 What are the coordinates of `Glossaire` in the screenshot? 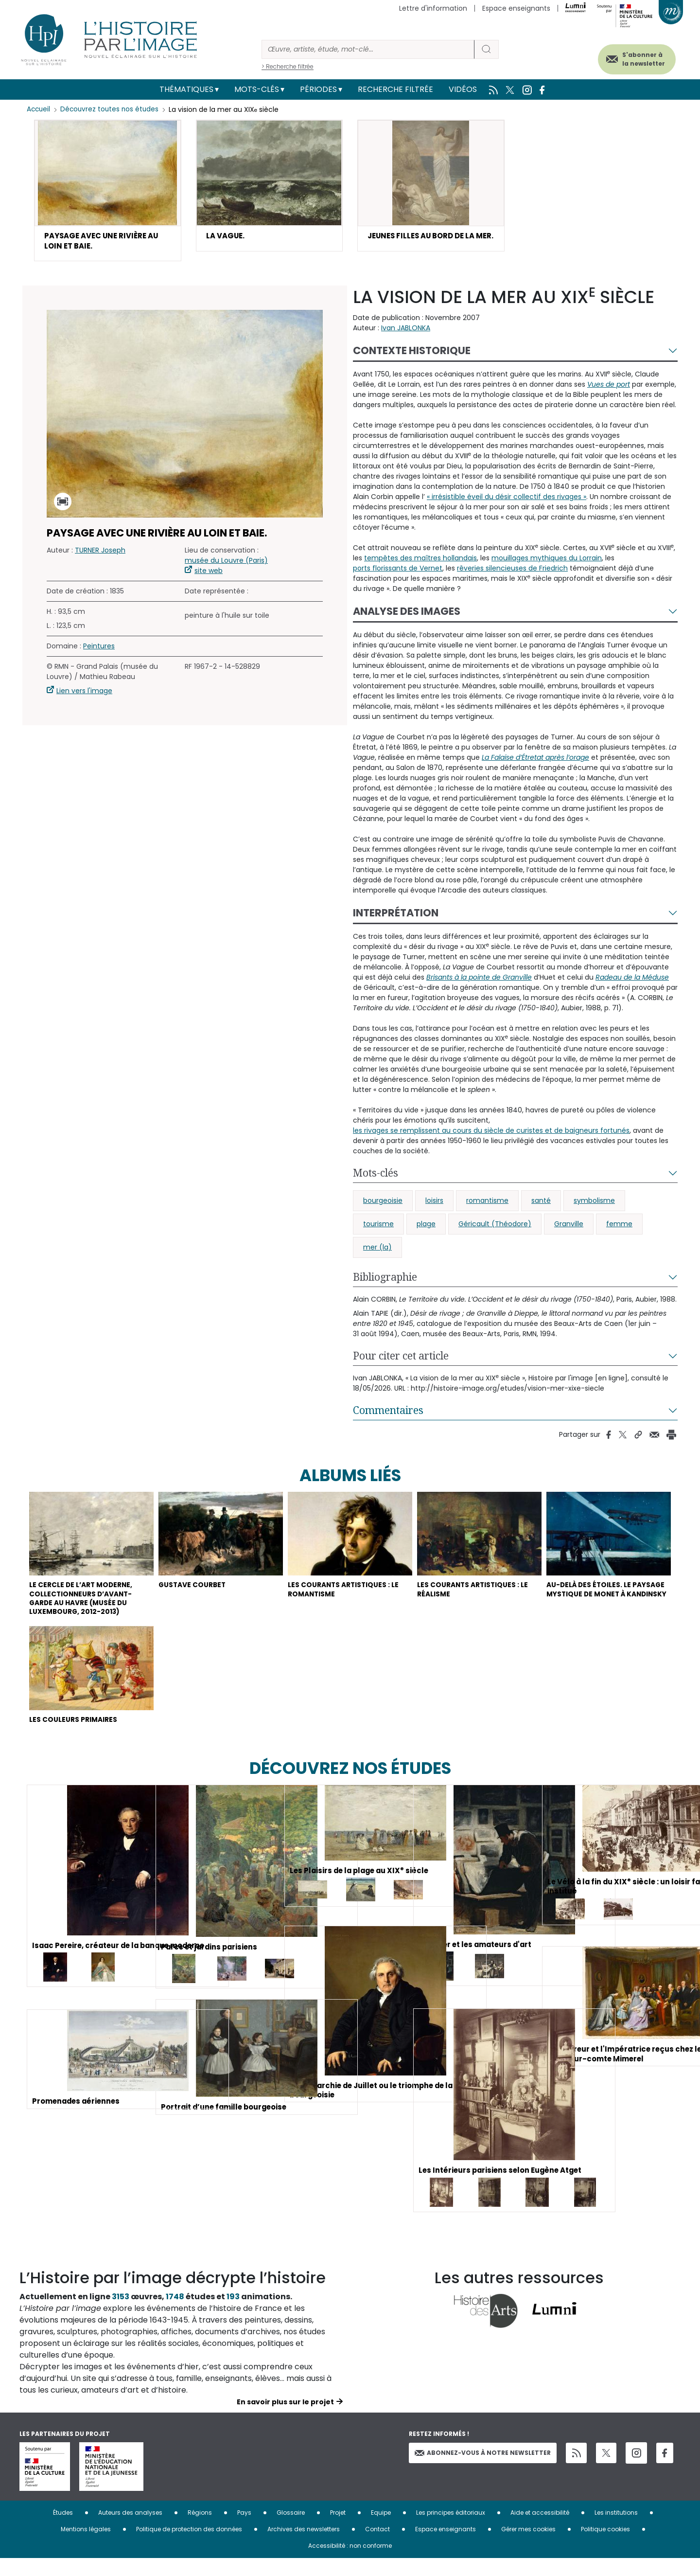 It's located at (291, 2530).